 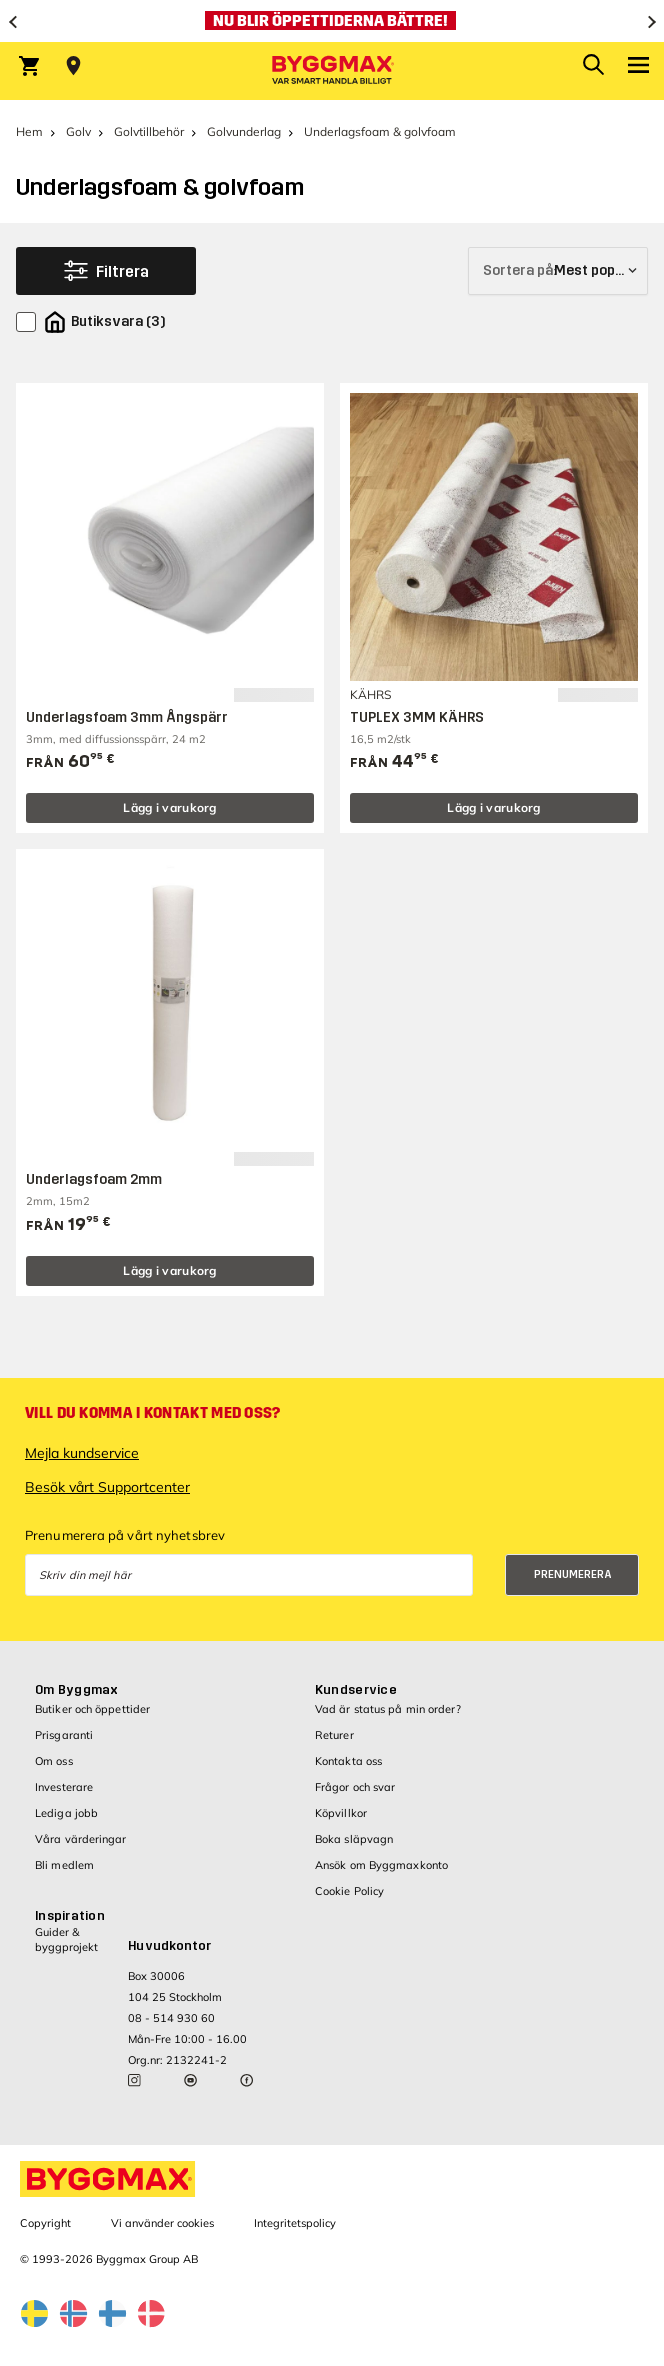 I want to click on Underlagsfoam 2mm, so click(x=94, y=1179).